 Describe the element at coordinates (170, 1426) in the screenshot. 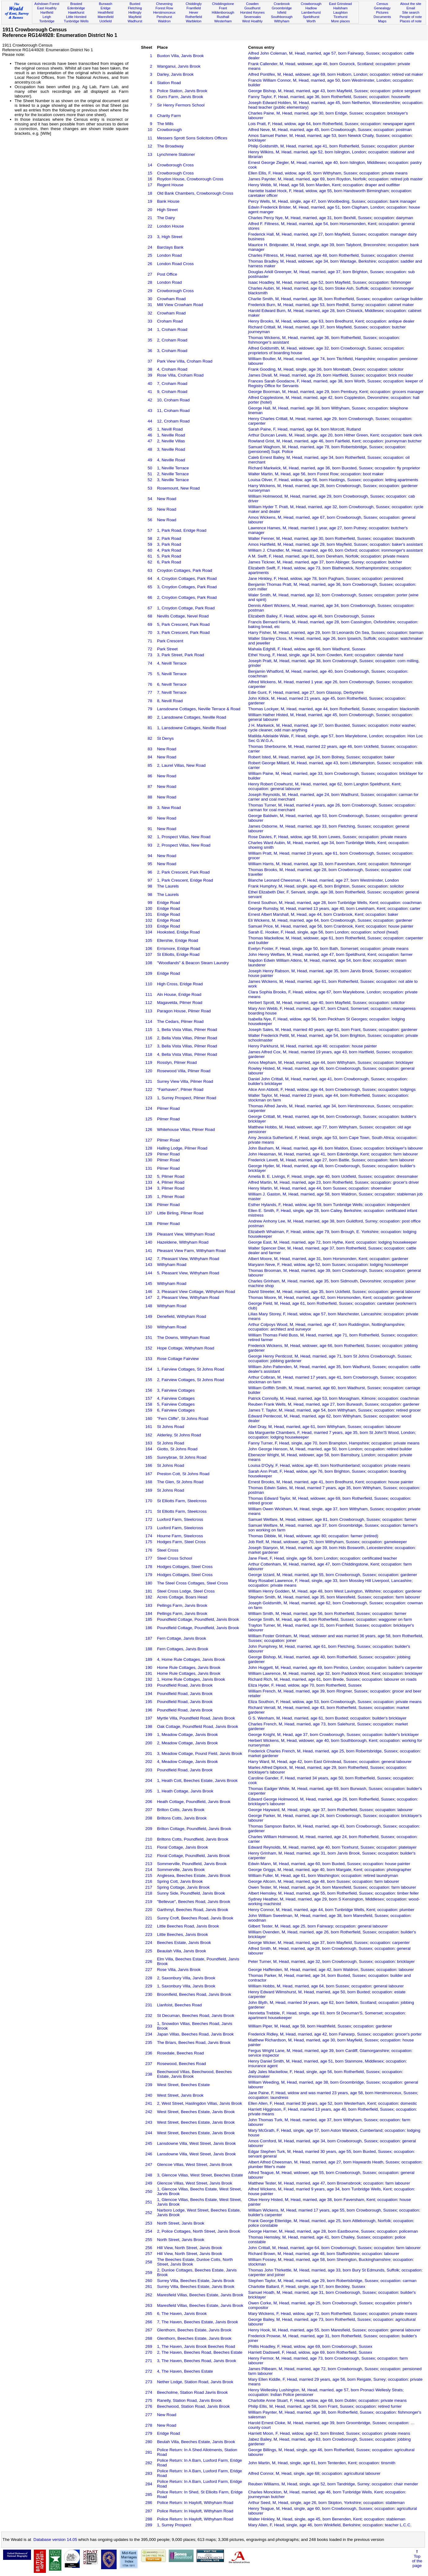

I see `St Johns Road` at that location.